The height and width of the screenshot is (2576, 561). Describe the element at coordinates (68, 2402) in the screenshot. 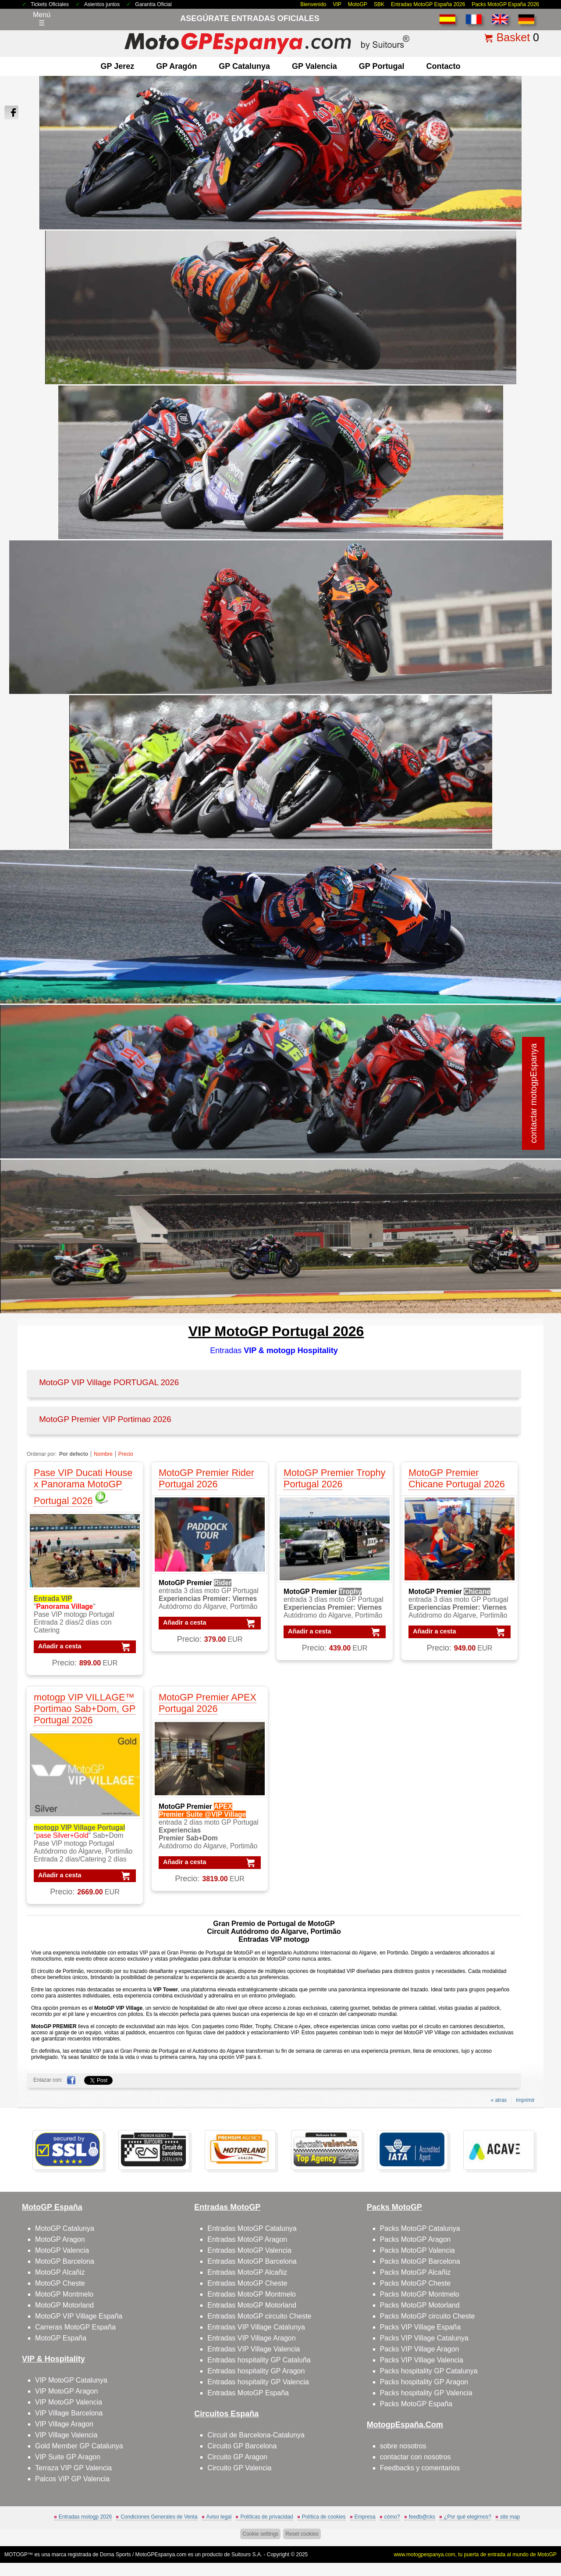

I see `VIP MotoGP Valencia` at that location.